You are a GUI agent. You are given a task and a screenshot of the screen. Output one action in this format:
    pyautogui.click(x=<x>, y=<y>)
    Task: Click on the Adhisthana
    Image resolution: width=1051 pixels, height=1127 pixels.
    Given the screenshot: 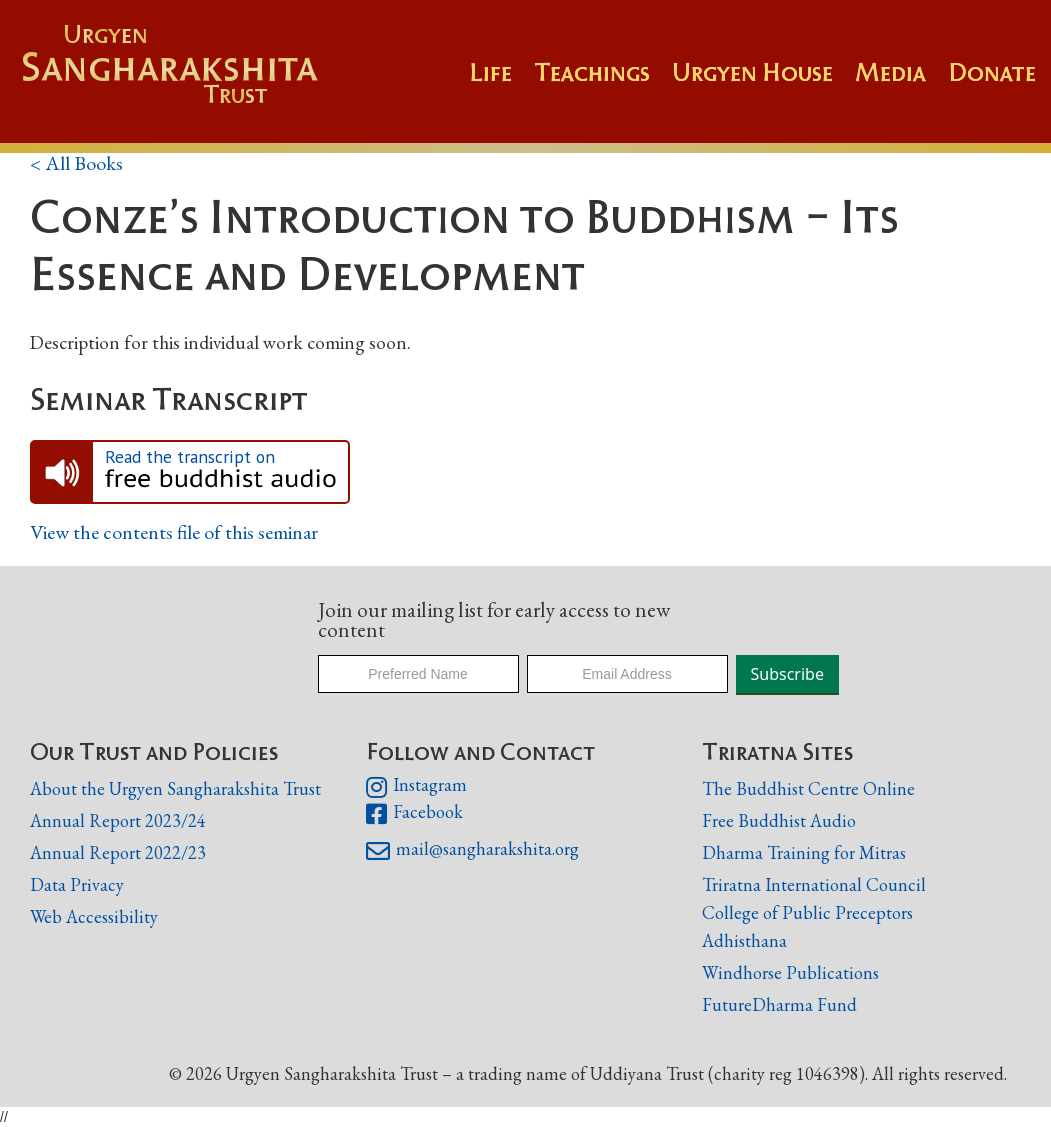 What is the action you would take?
    pyautogui.click(x=744, y=940)
    